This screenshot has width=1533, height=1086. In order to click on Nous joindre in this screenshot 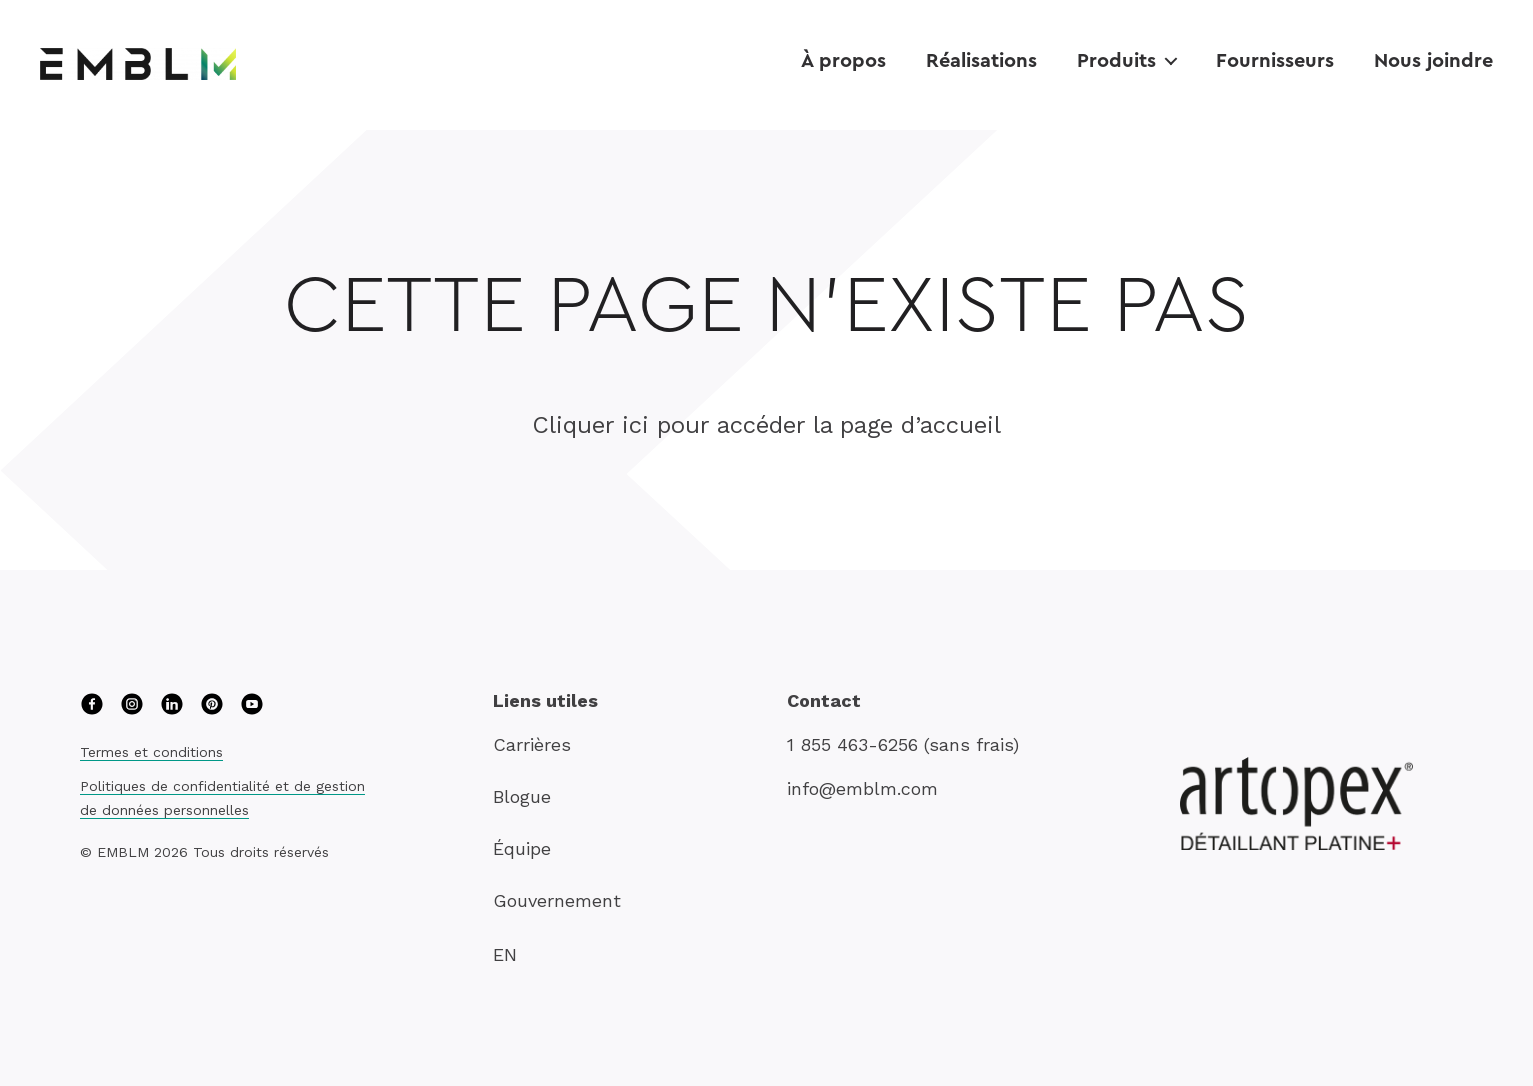, I will do `click(1433, 59)`.